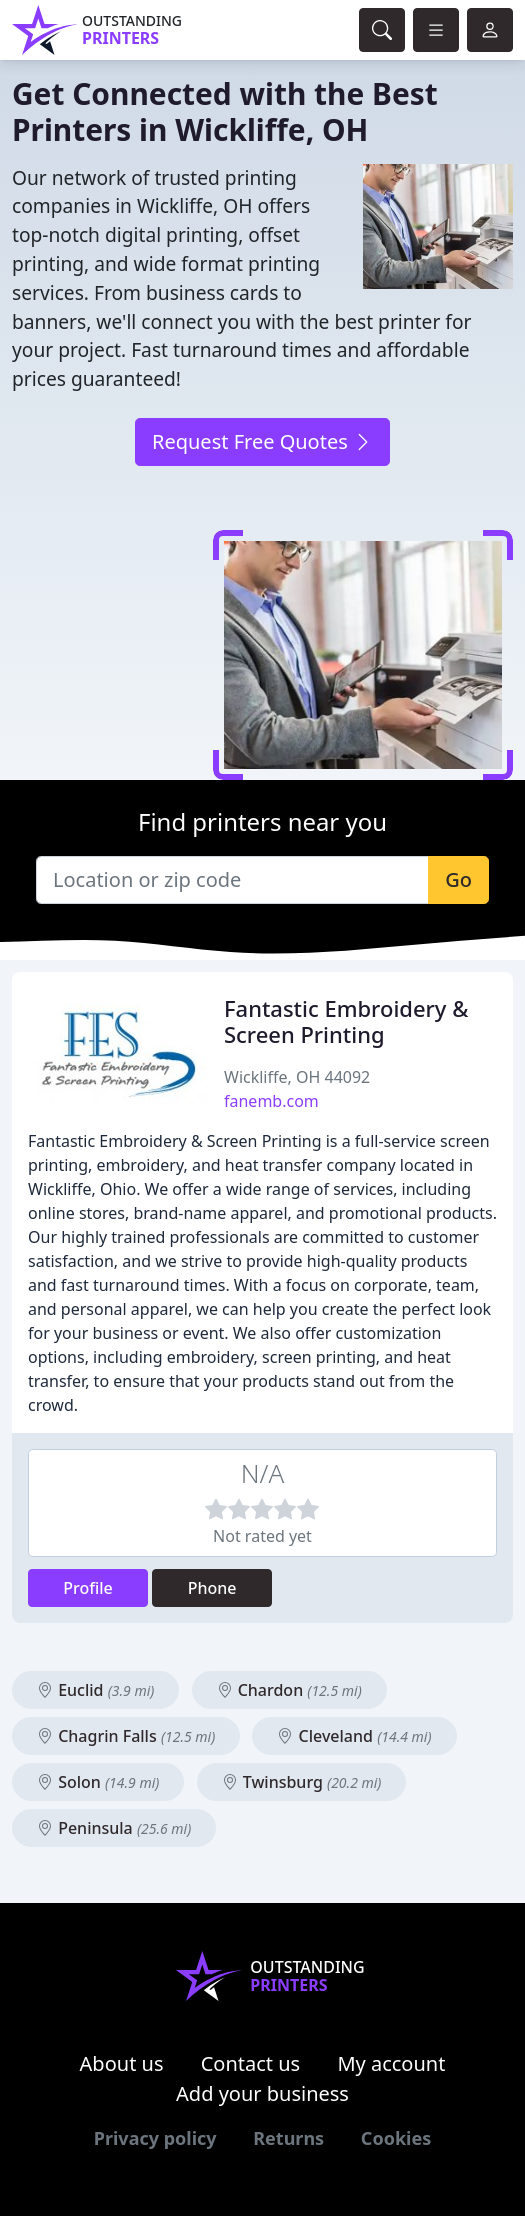 The image size is (525, 2216). I want to click on Phone, so click(212, 1588).